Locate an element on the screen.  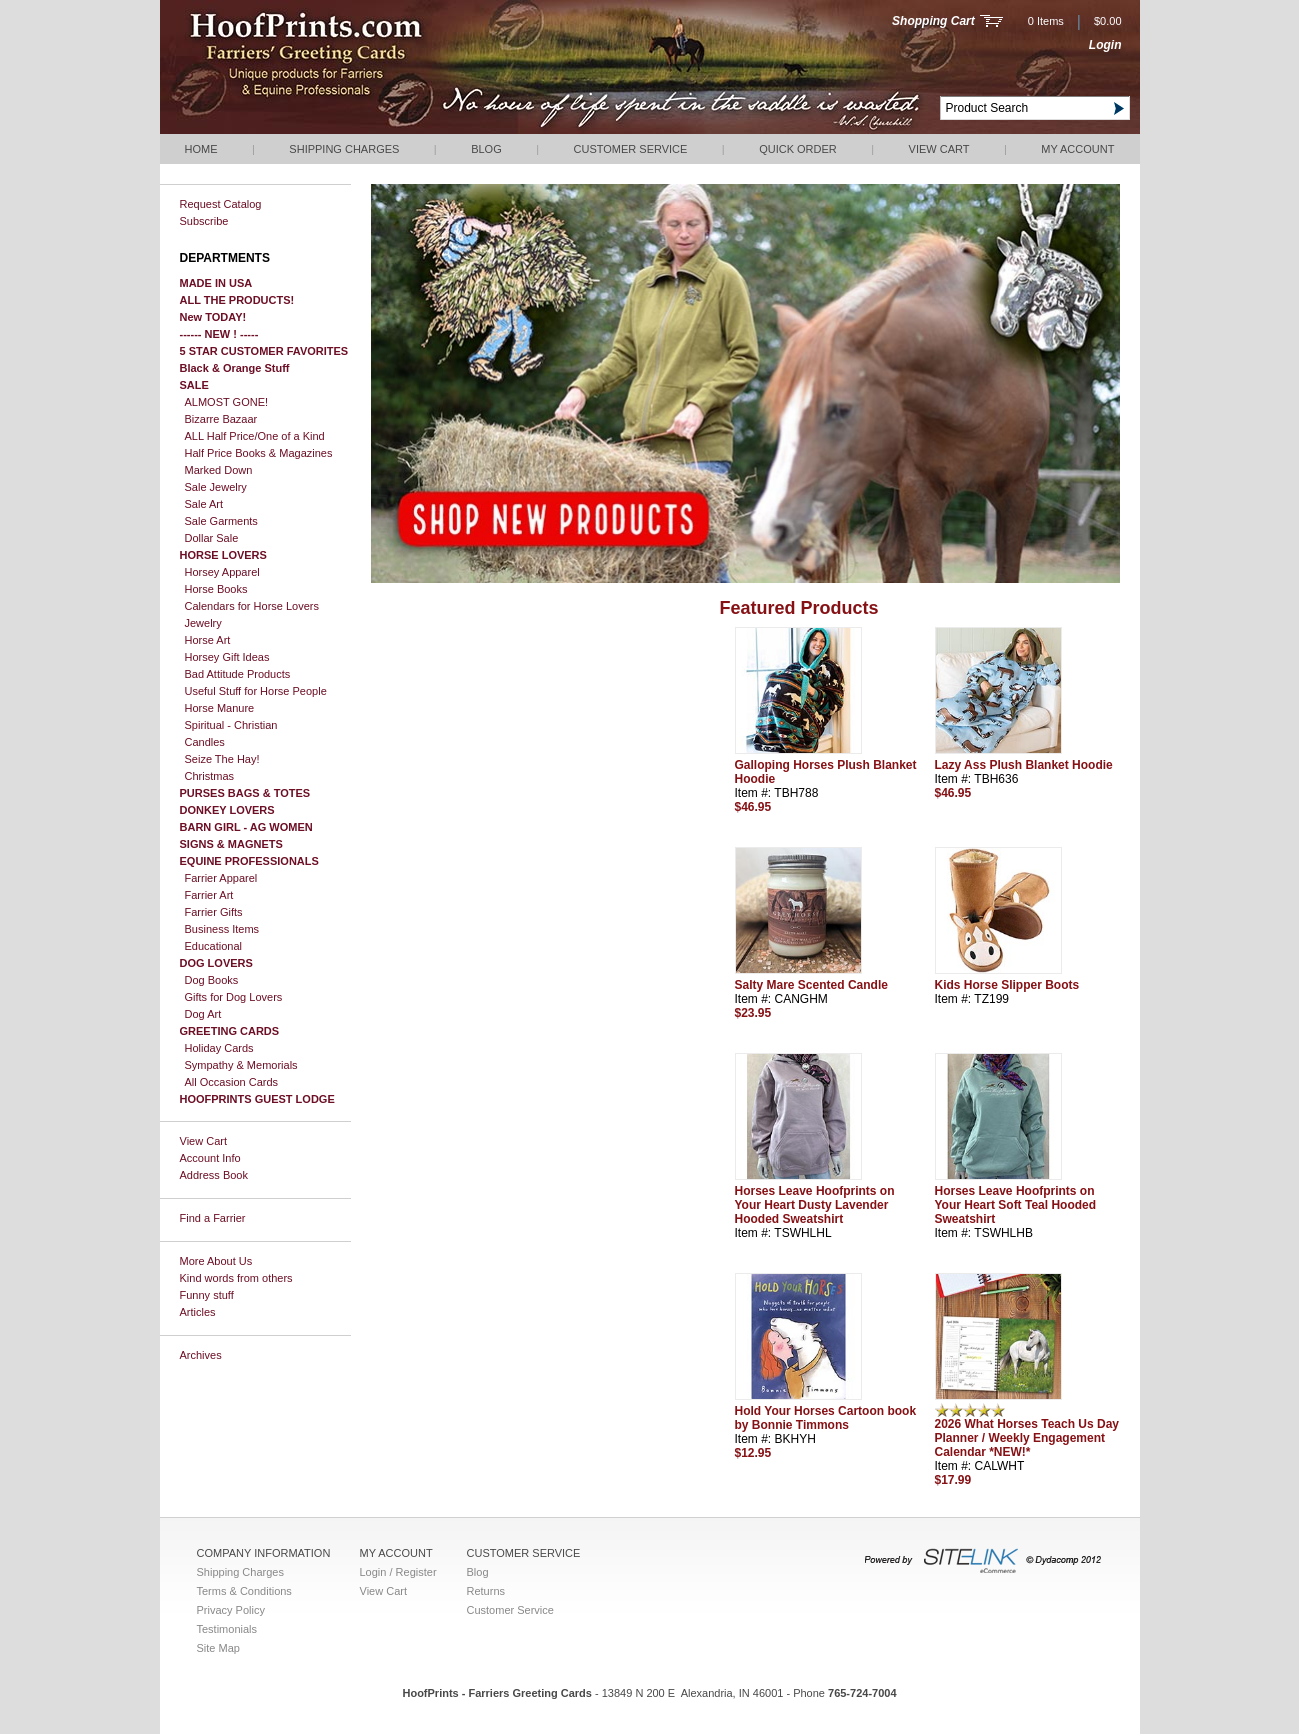
Educational is located at coordinates (214, 946).